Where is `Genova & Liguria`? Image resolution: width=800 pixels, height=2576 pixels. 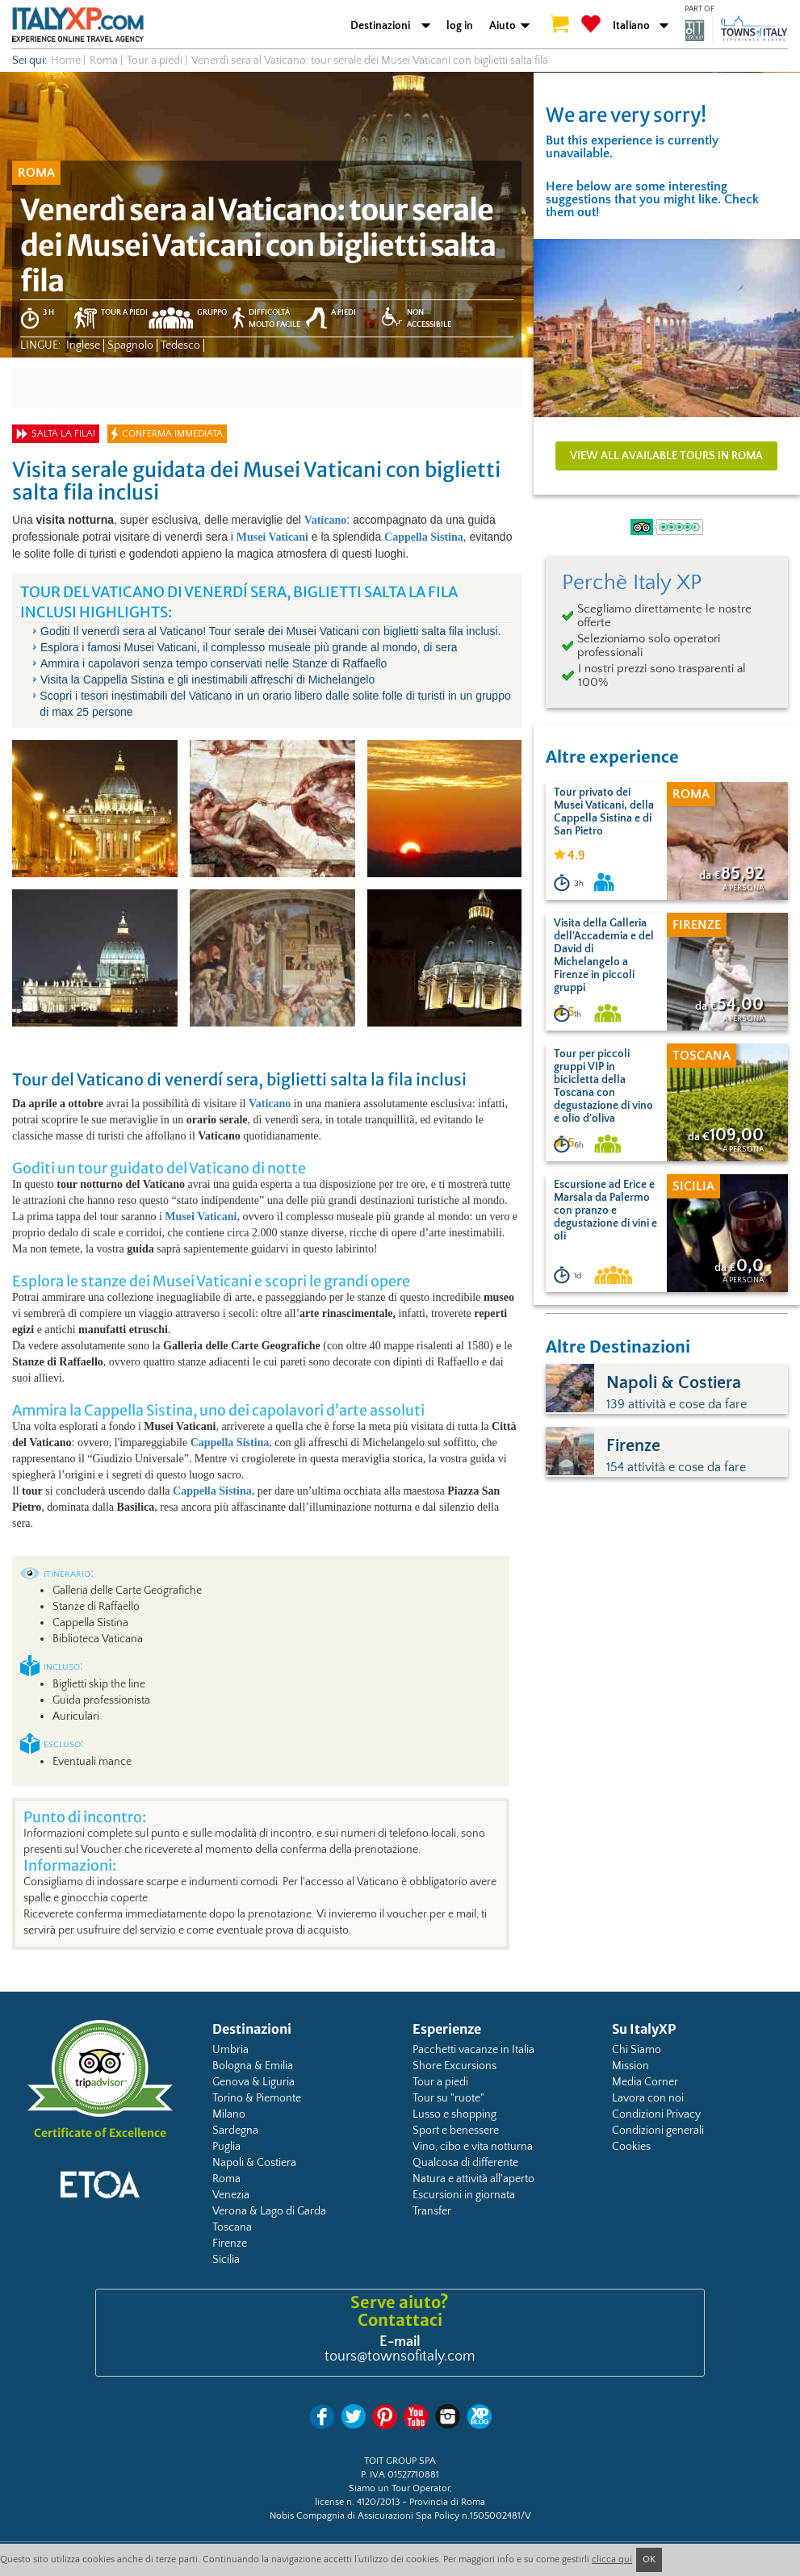 Genova & Liguria is located at coordinates (253, 2082).